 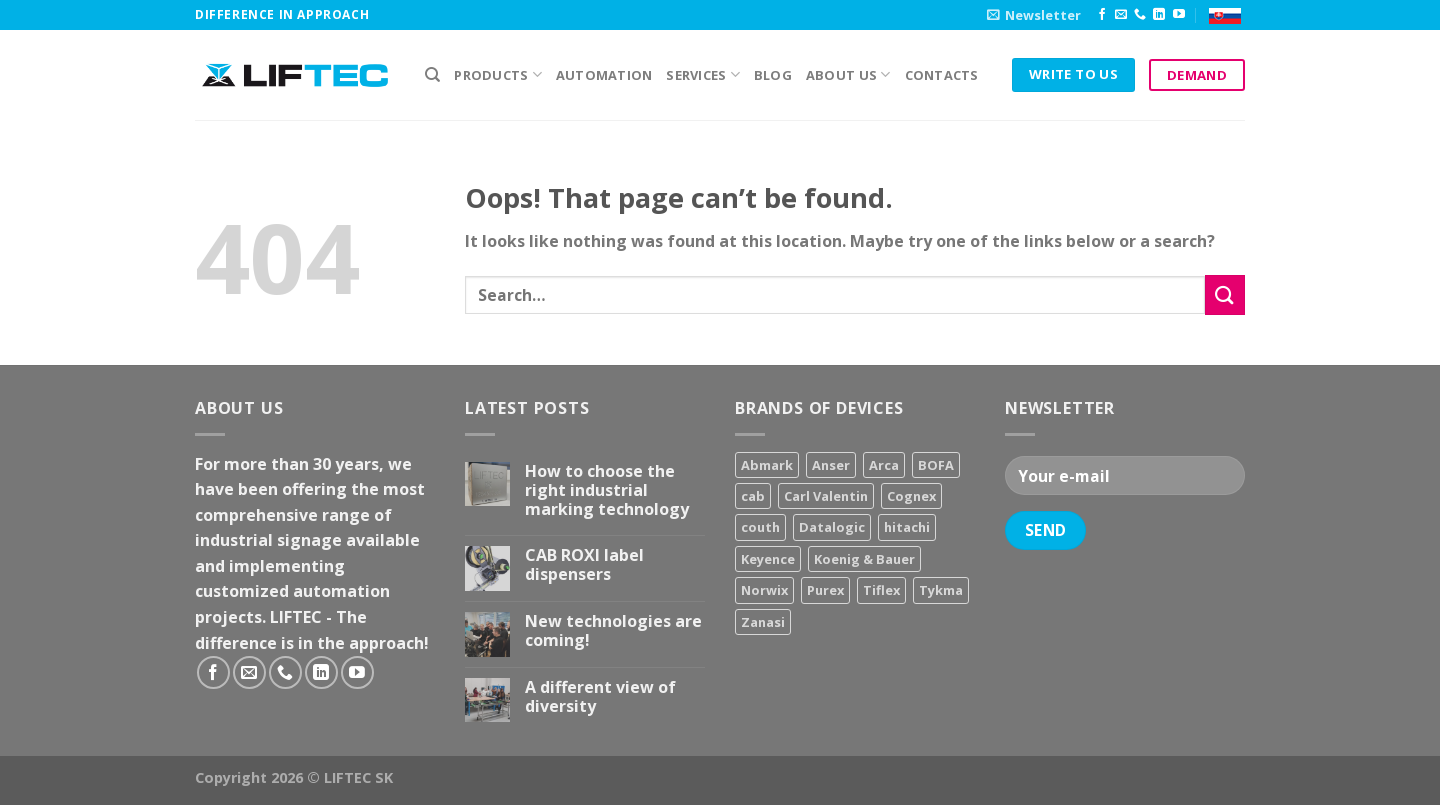 I want to click on Arca [Arca (11 products)], so click(x=884, y=465).